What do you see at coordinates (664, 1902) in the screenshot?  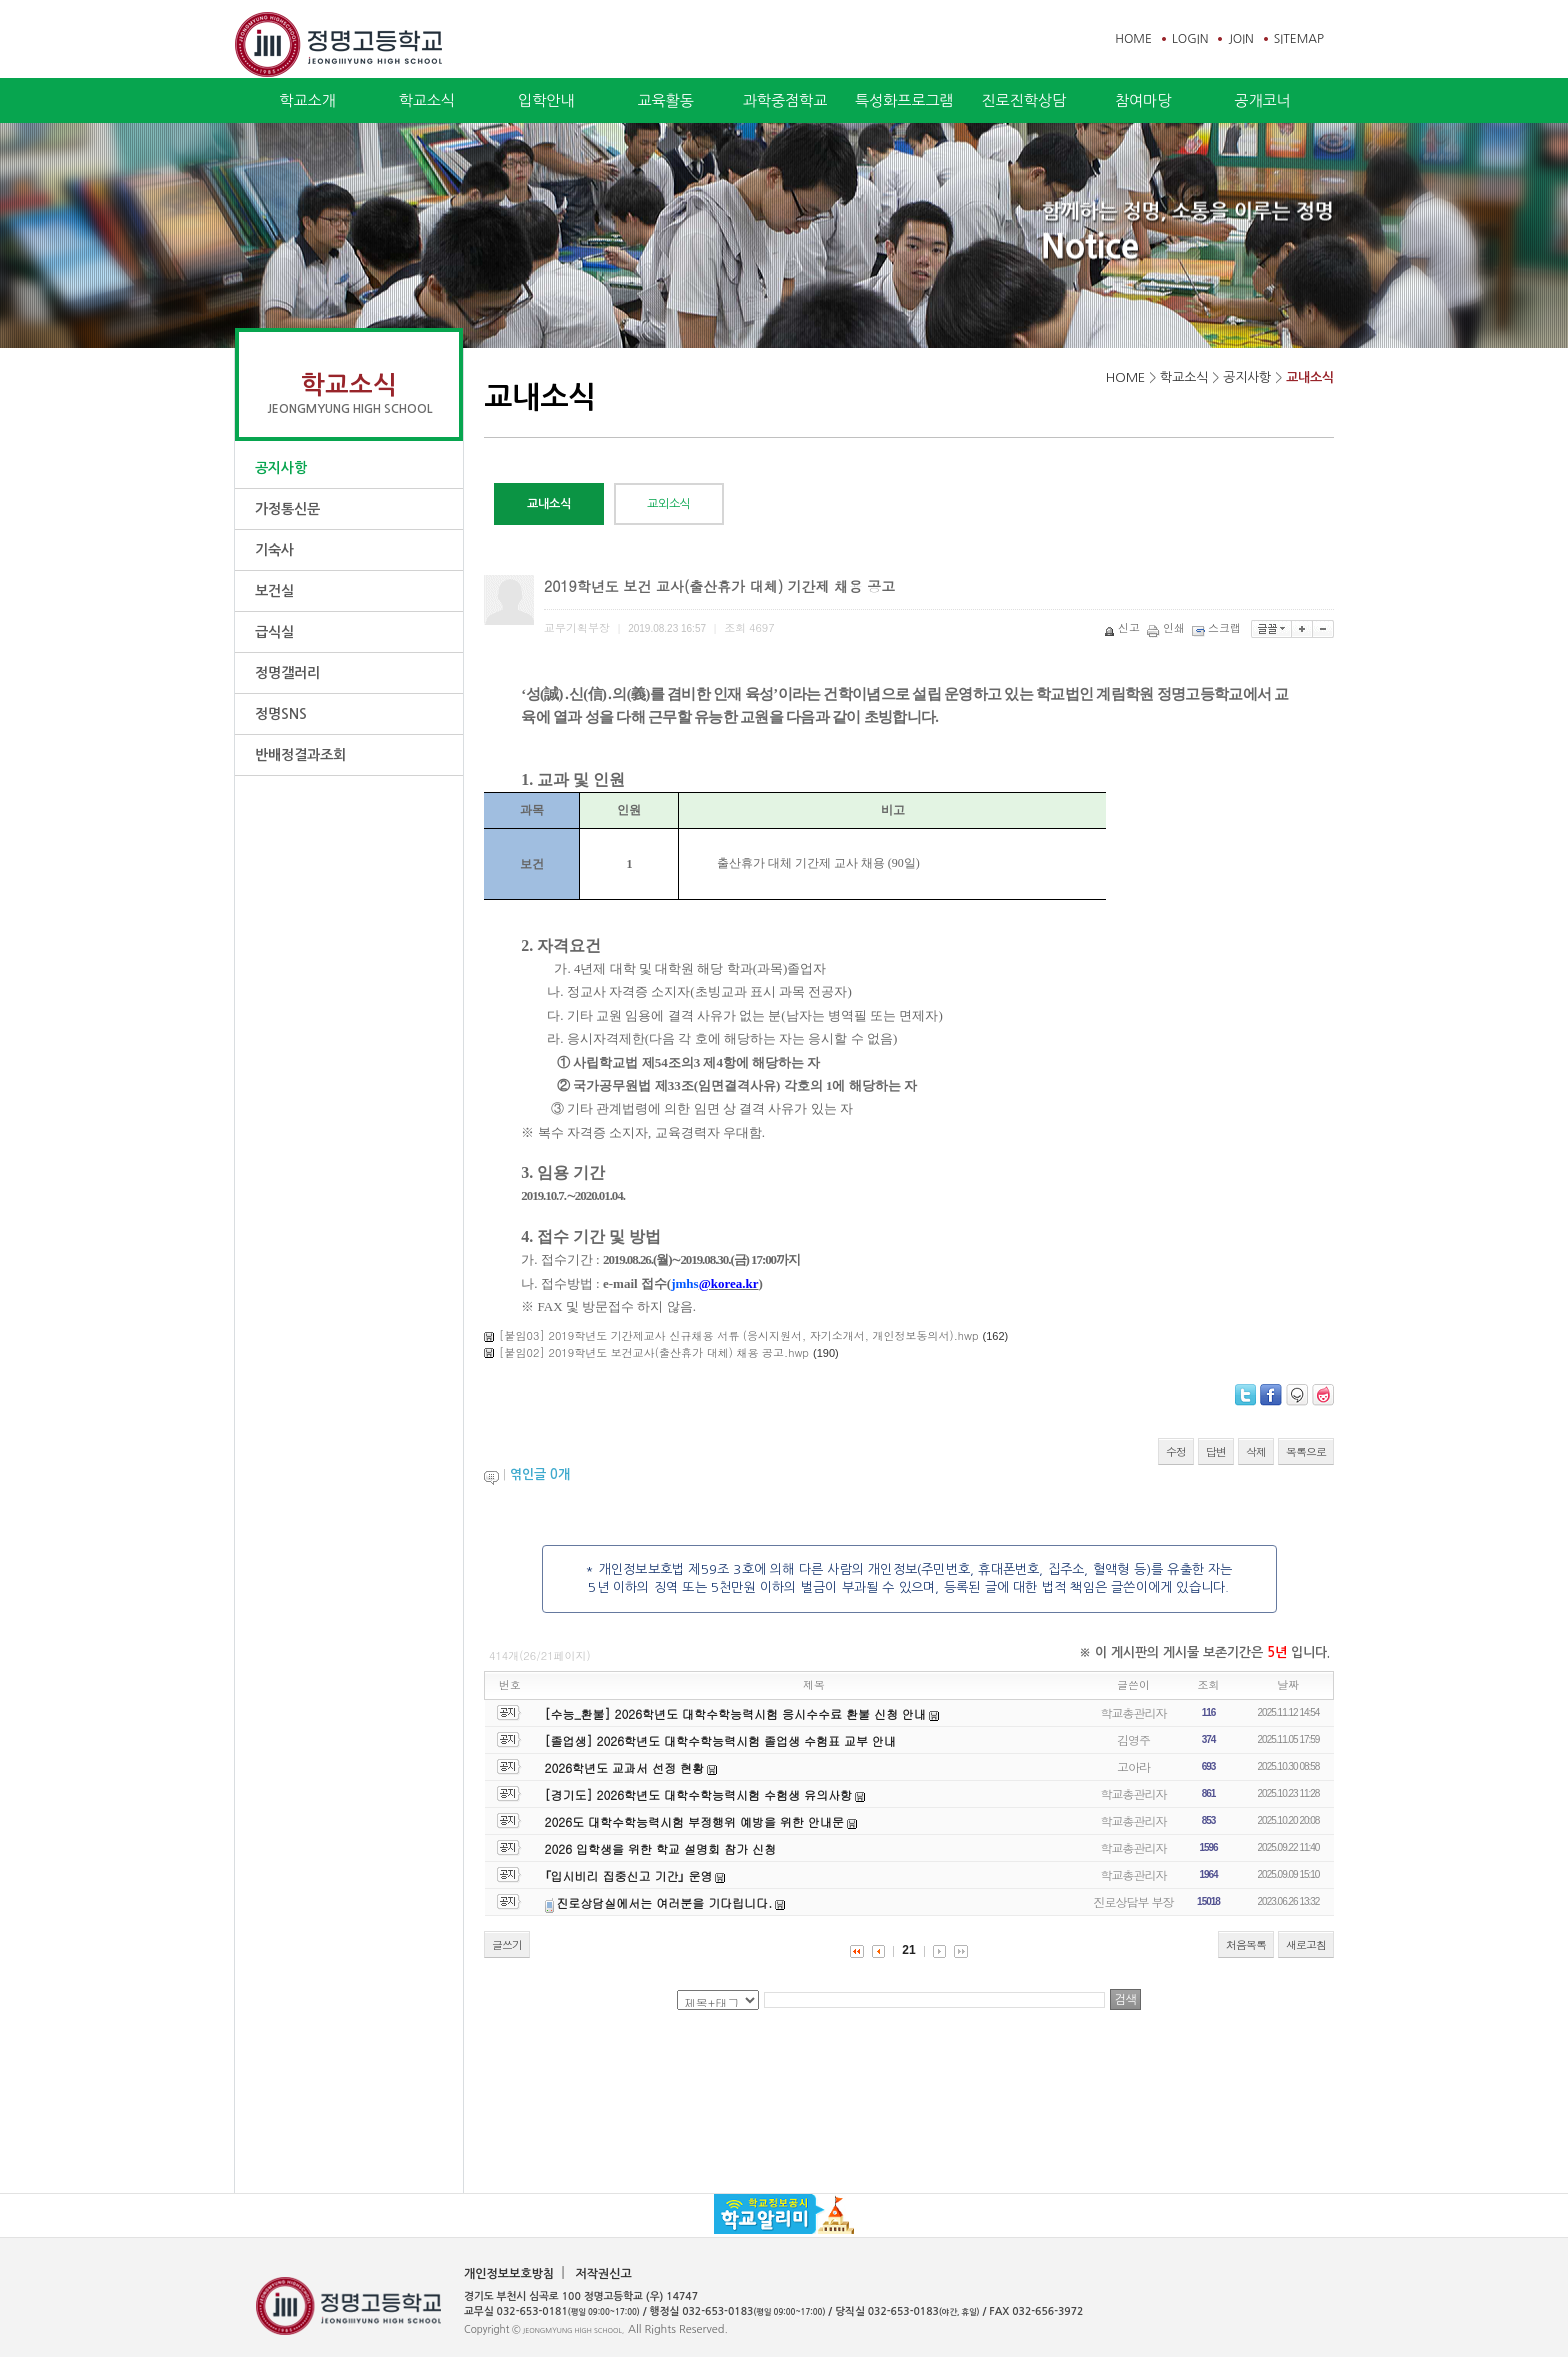 I see `진로상담실에서는 여러분을 기다립니다.` at bounding box center [664, 1902].